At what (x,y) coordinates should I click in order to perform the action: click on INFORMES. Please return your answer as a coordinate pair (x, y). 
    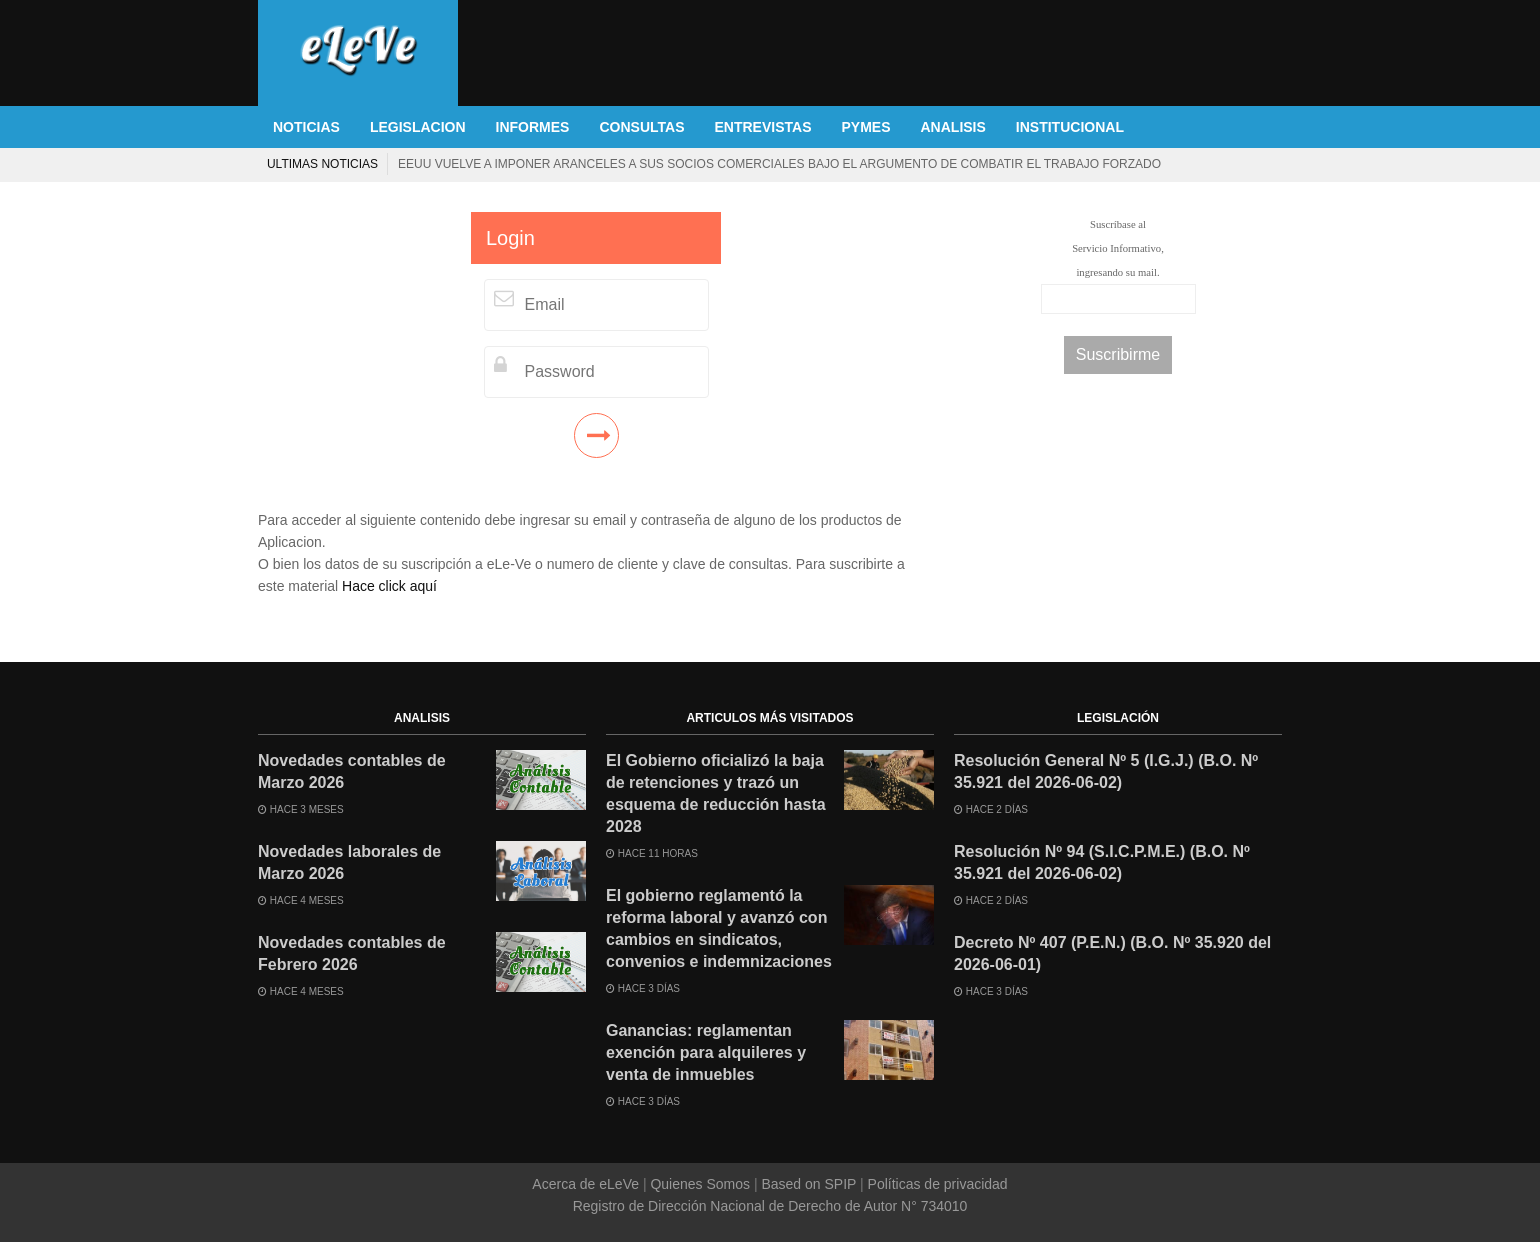
    Looking at the image, I should click on (533, 127).